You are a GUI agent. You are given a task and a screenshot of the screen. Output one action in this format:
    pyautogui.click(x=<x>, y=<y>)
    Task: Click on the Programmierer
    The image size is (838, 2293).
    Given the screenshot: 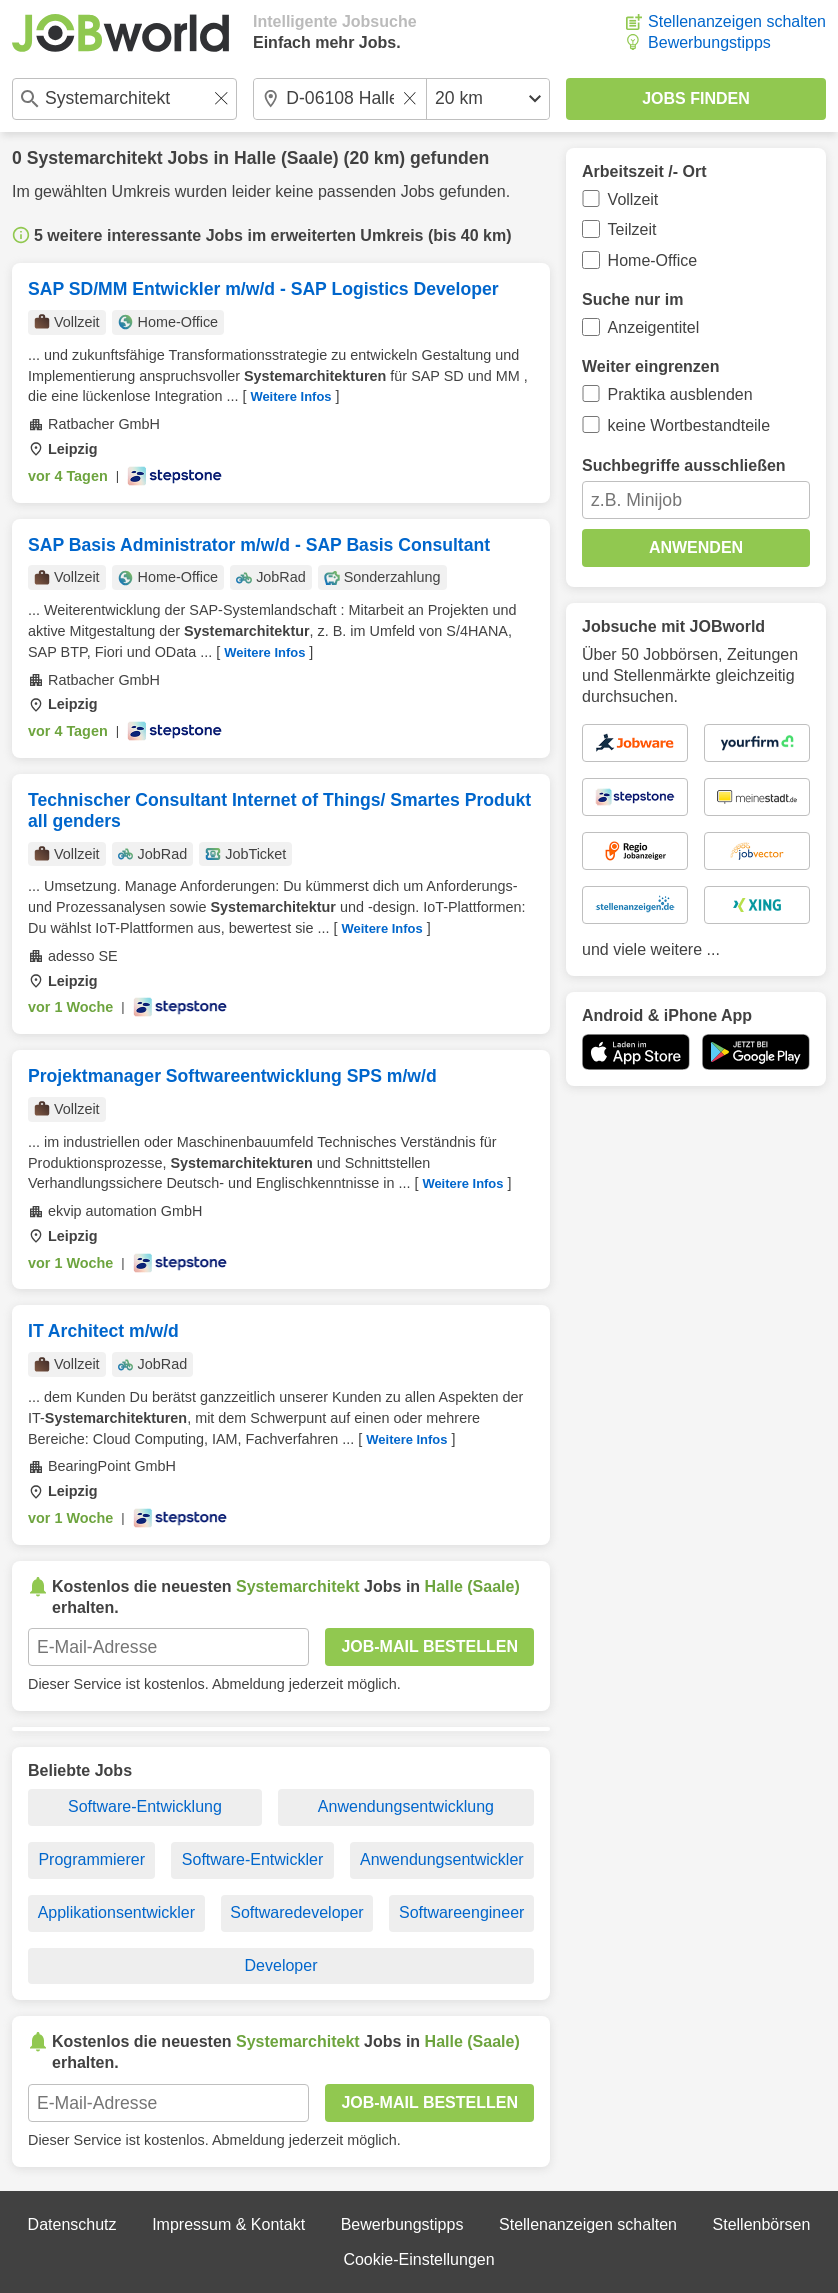 What is the action you would take?
    pyautogui.click(x=91, y=1859)
    